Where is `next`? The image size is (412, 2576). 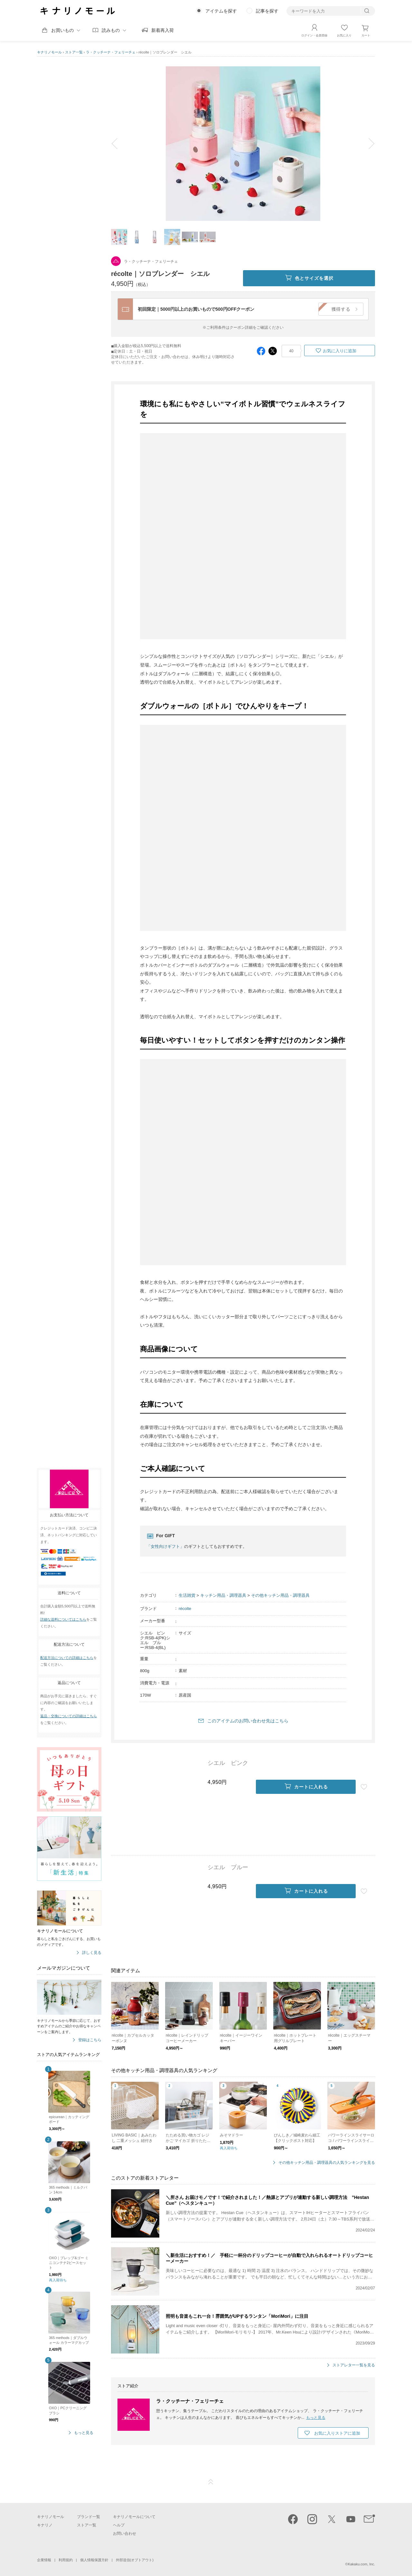
next is located at coordinates (367, 143).